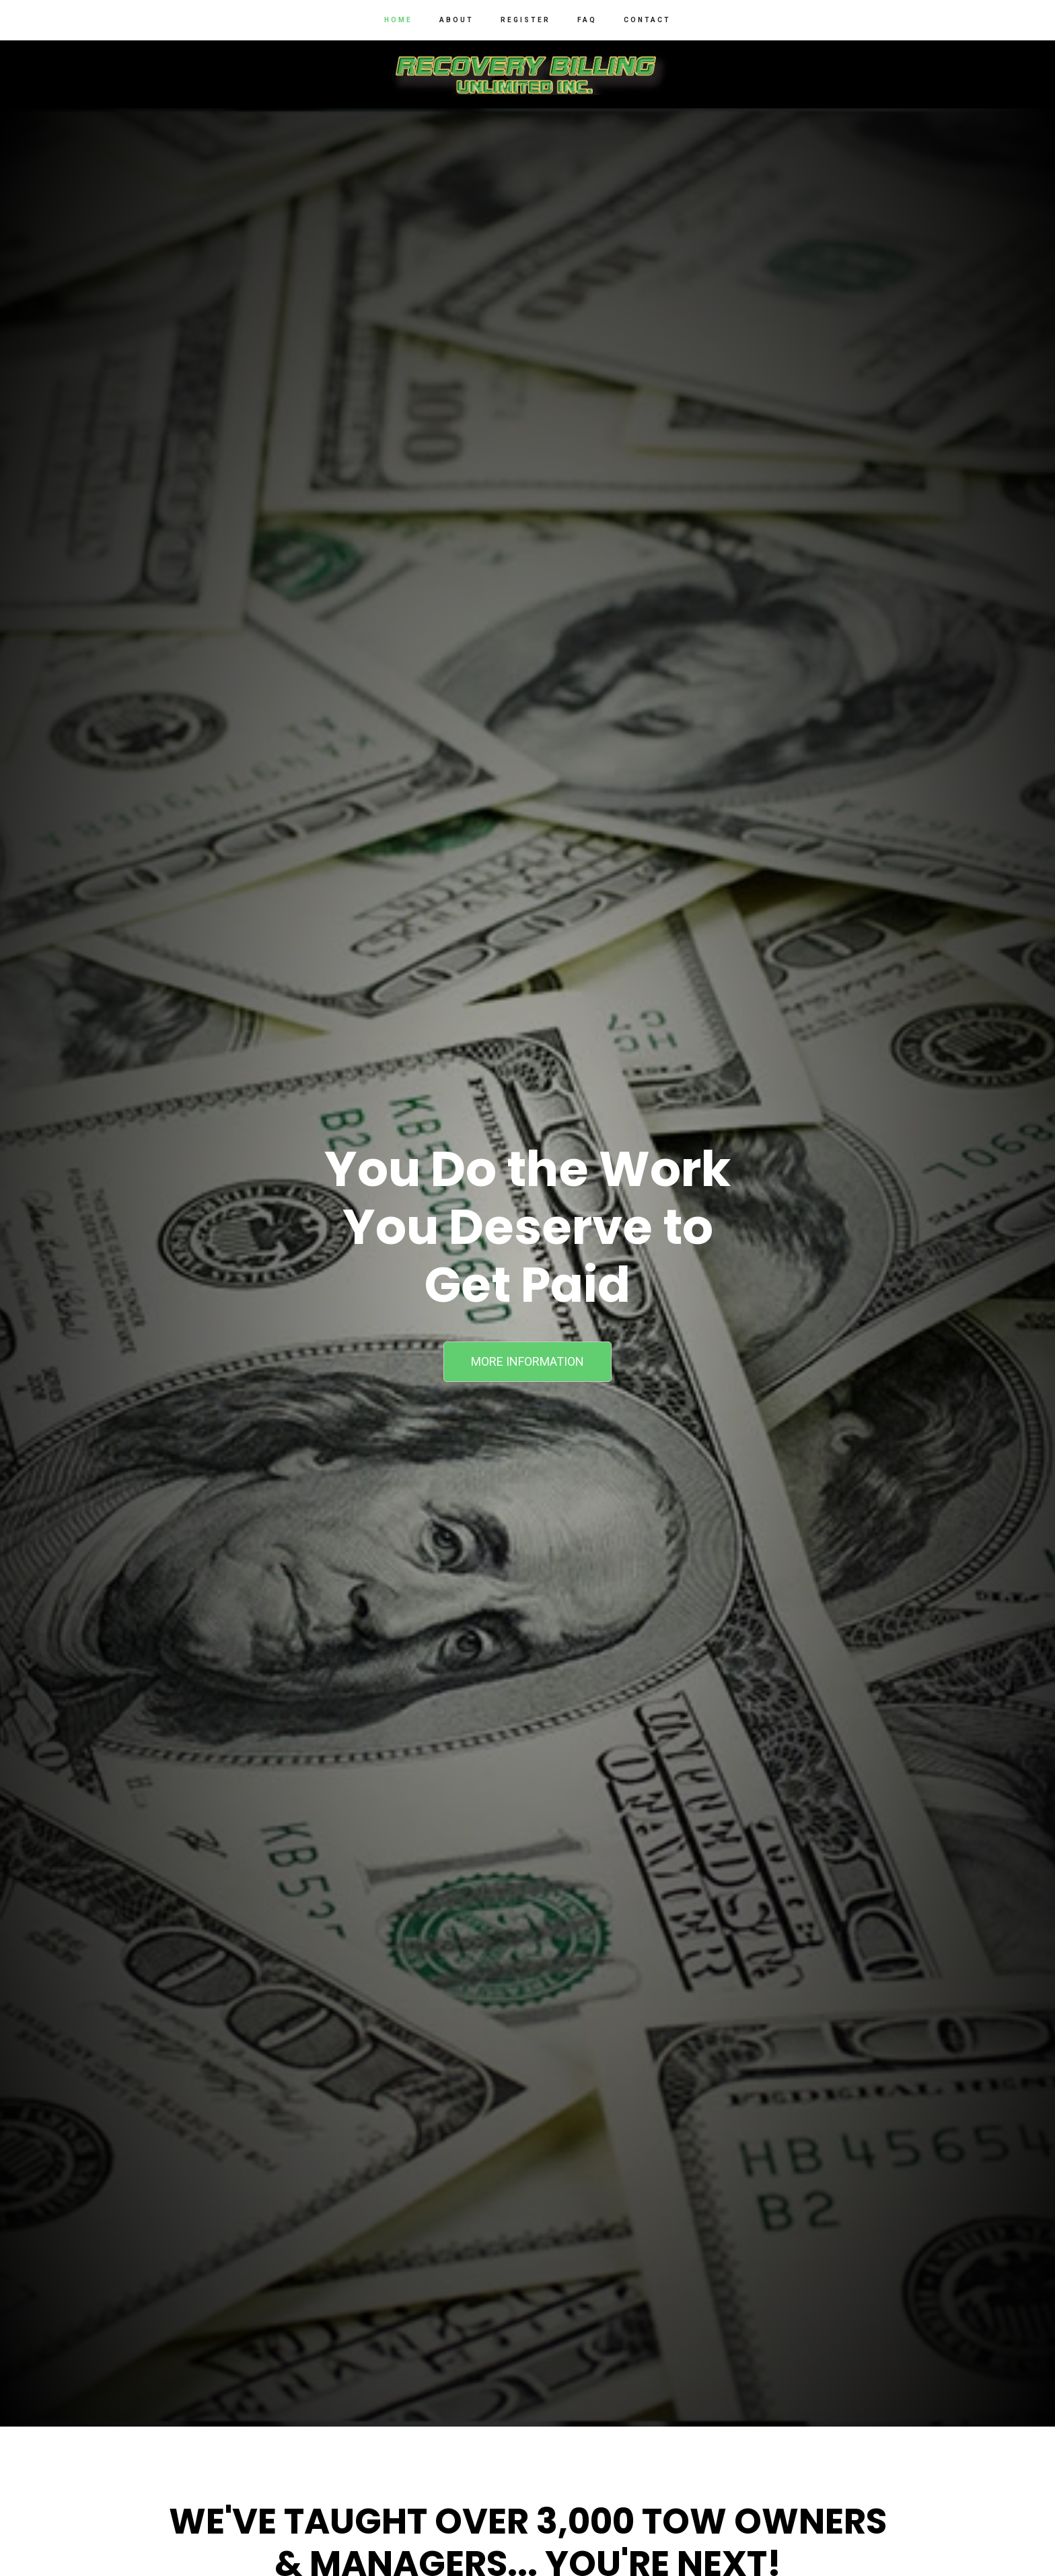 The image size is (1055, 2576). Describe the element at coordinates (647, 20) in the screenshot. I see `Contact` at that location.